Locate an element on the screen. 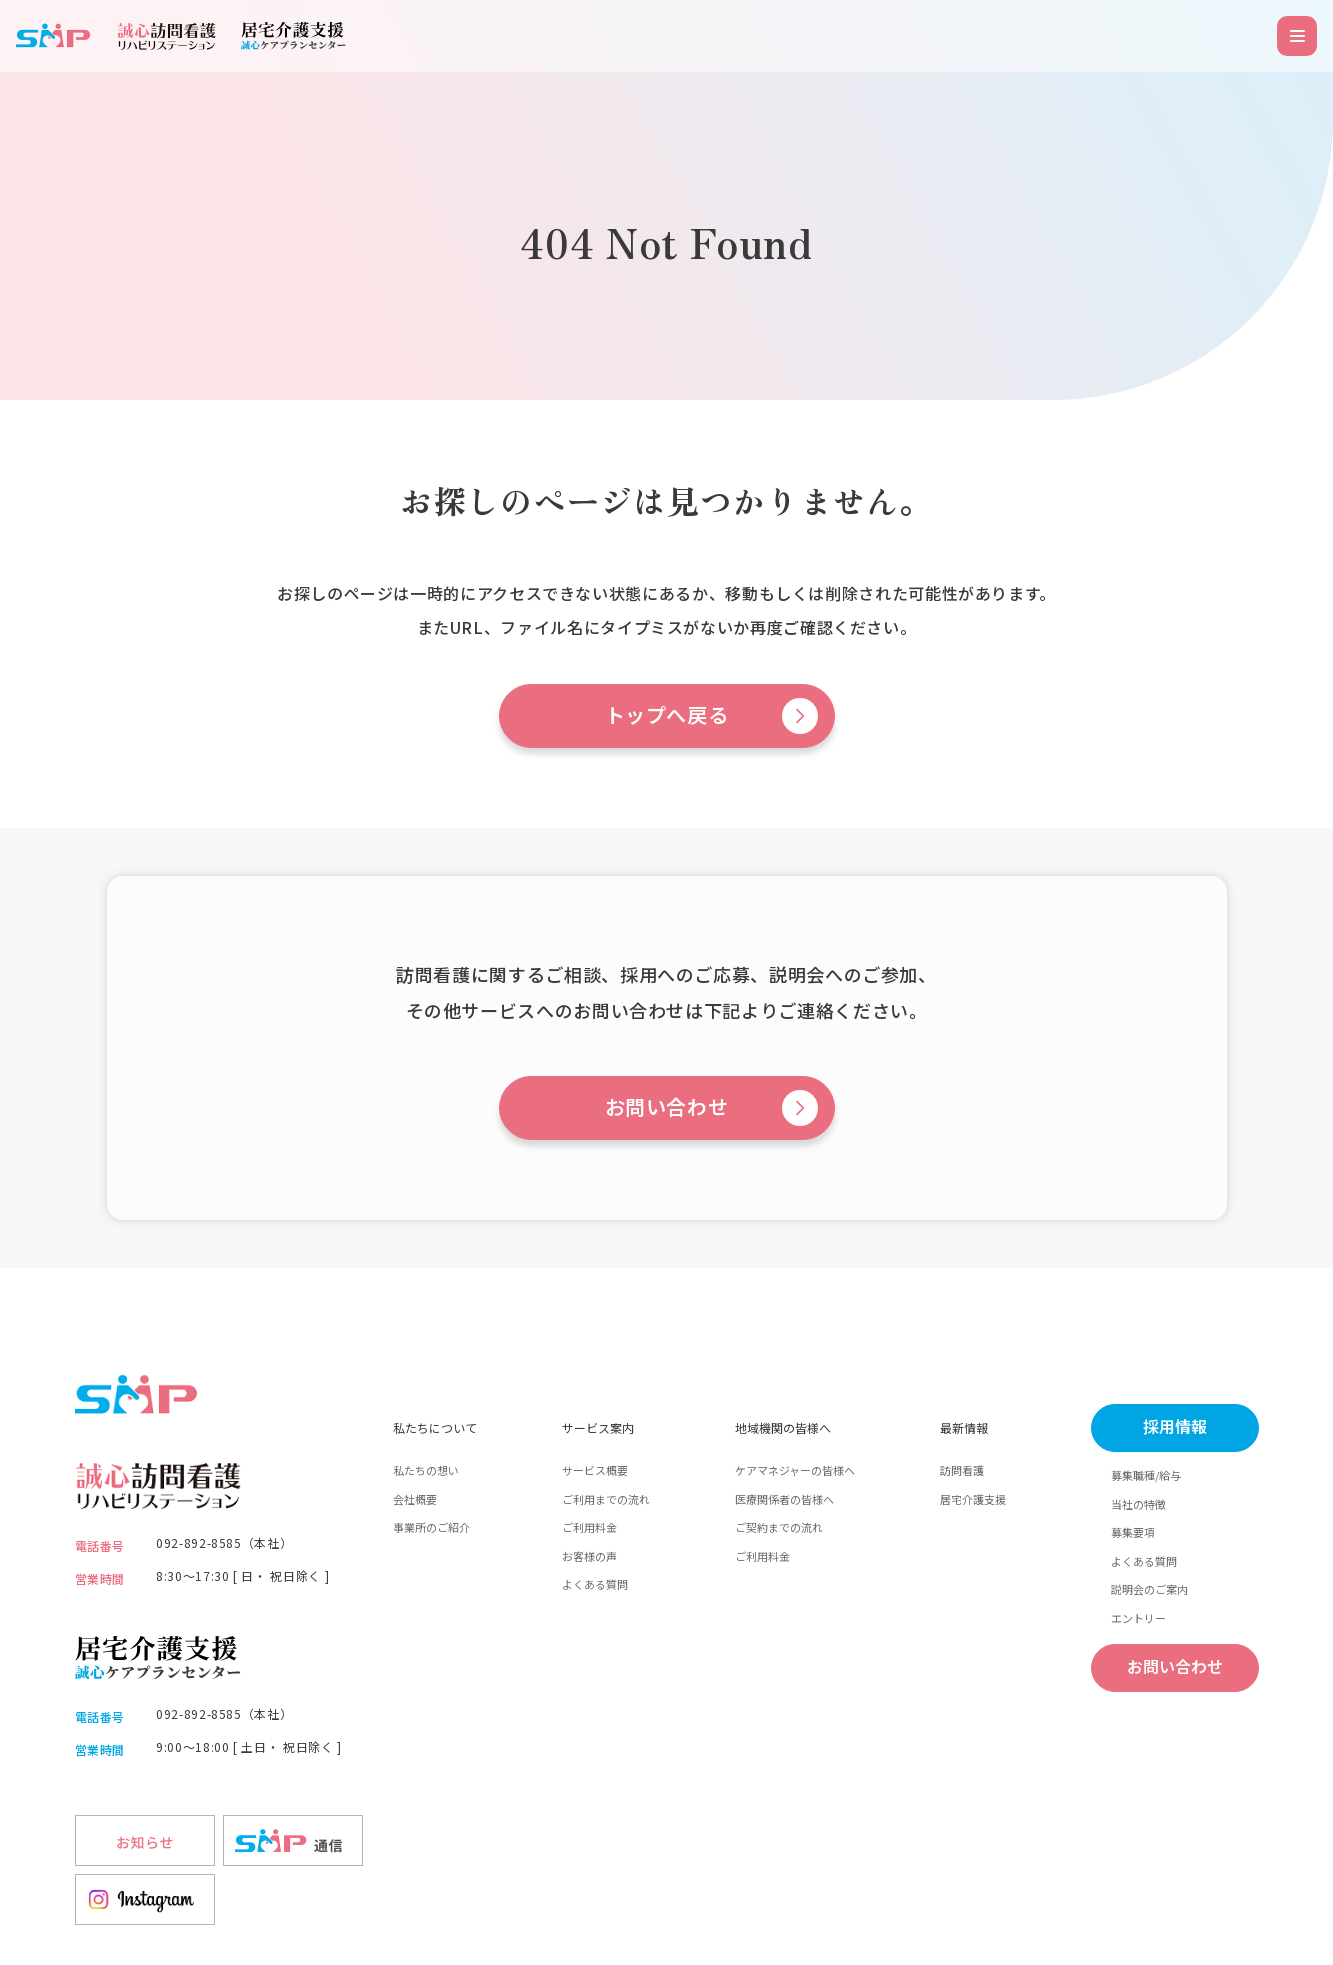  お客様の声 is located at coordinates (589, 1556).